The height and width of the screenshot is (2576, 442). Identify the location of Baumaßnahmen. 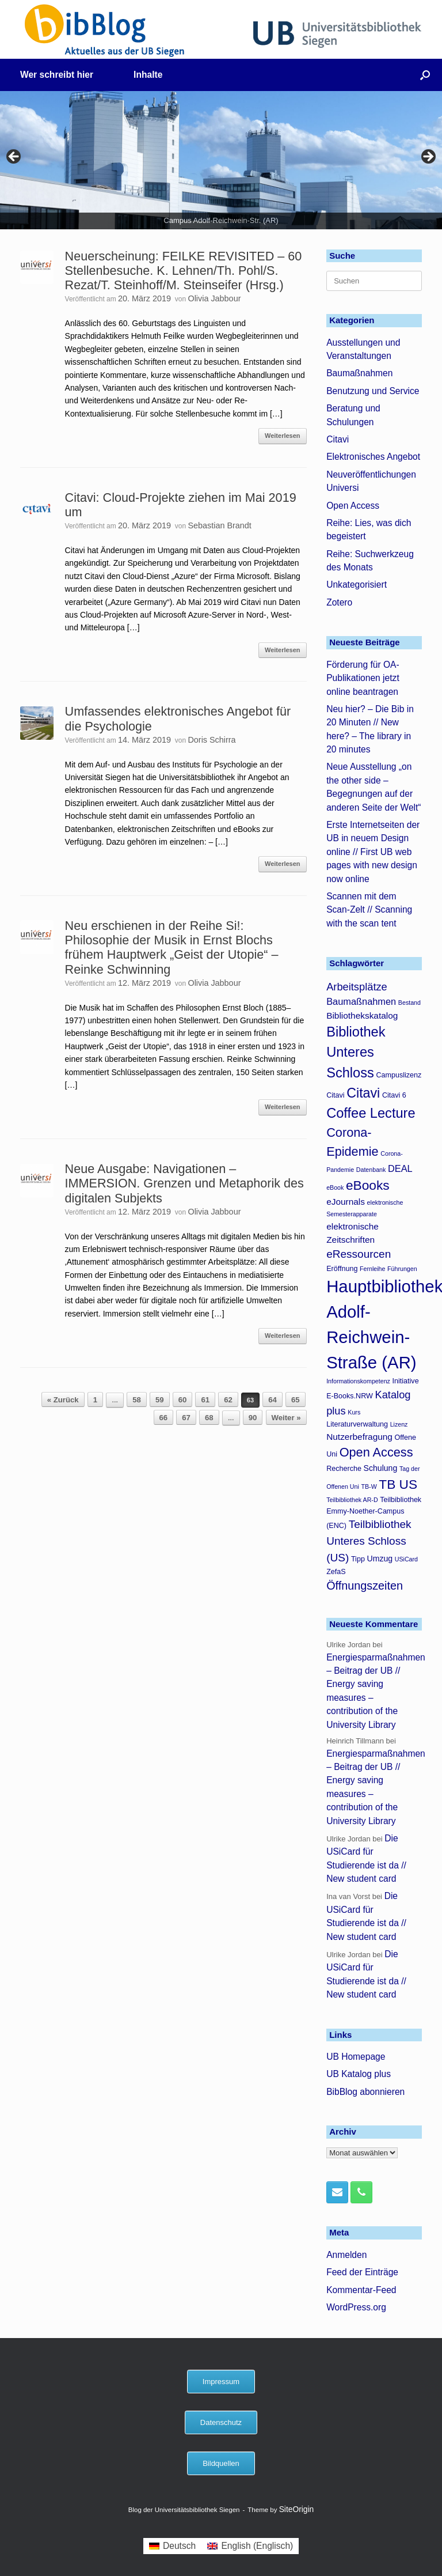
(359, 373).